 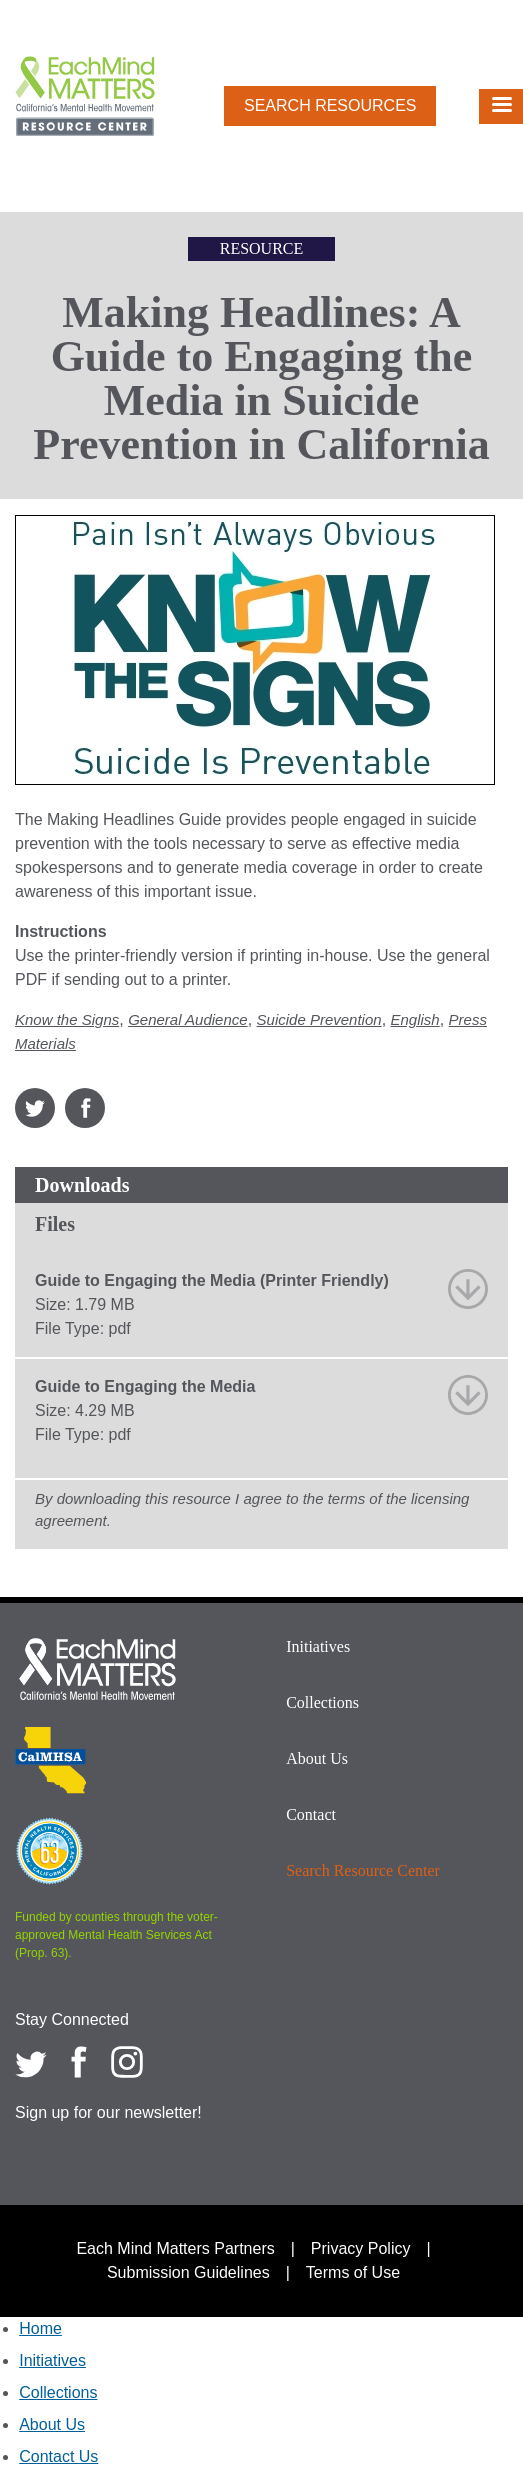 I want to click on Each Mind Matters Partners, so click(x=175, y=2248).